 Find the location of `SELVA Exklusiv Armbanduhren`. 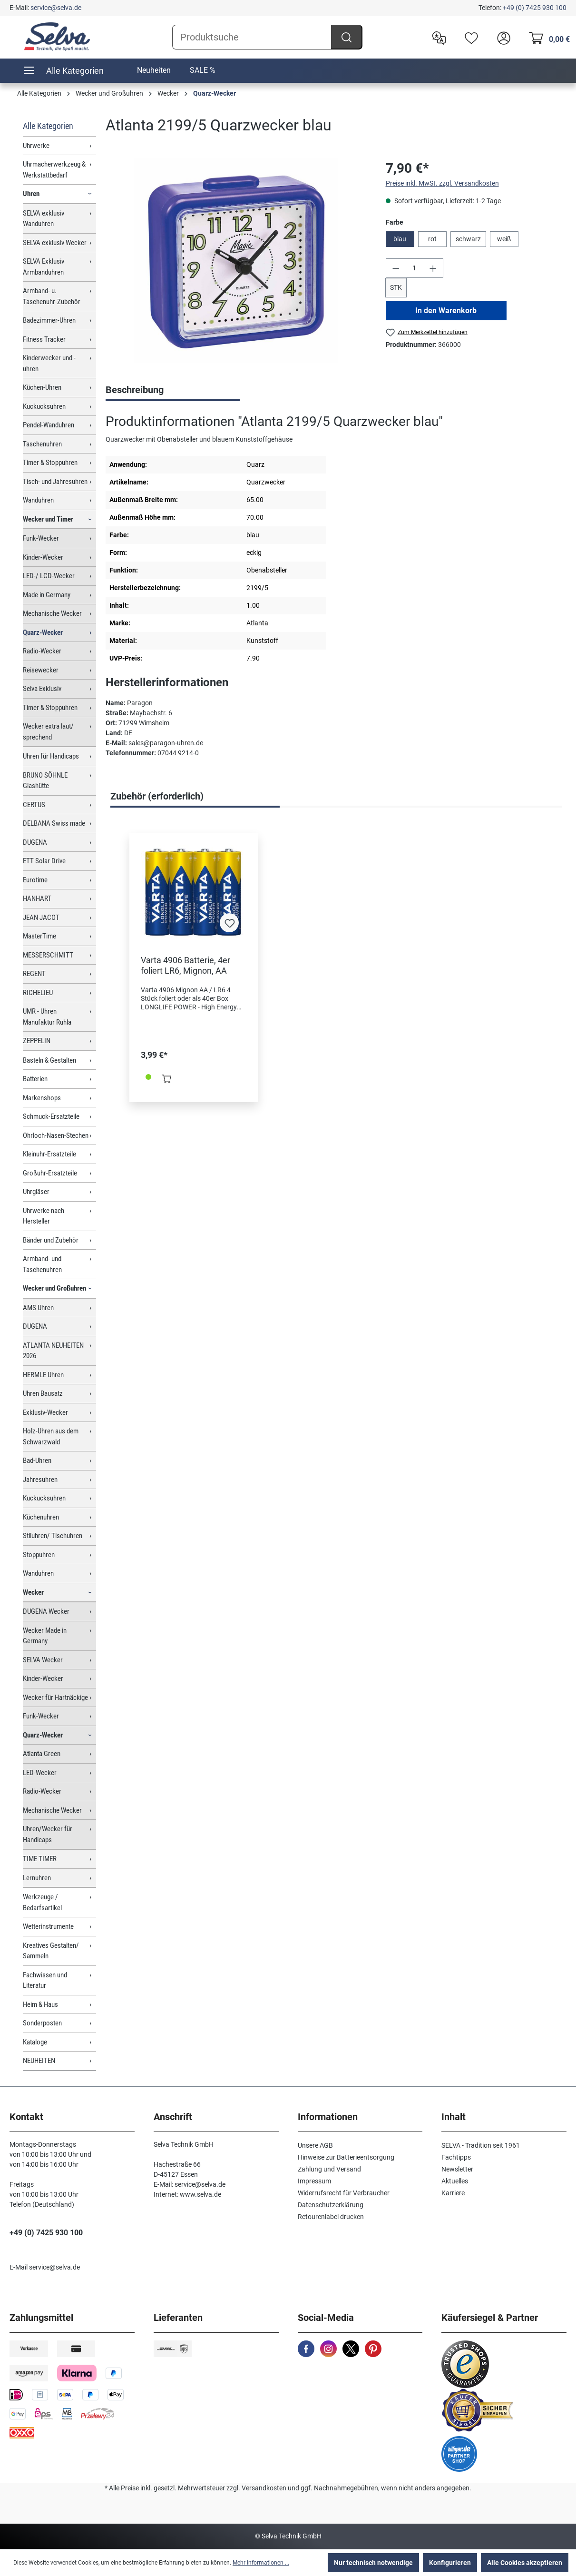

SELVA Exklusiv Armbanduhren is located at coordinates (43, 266).